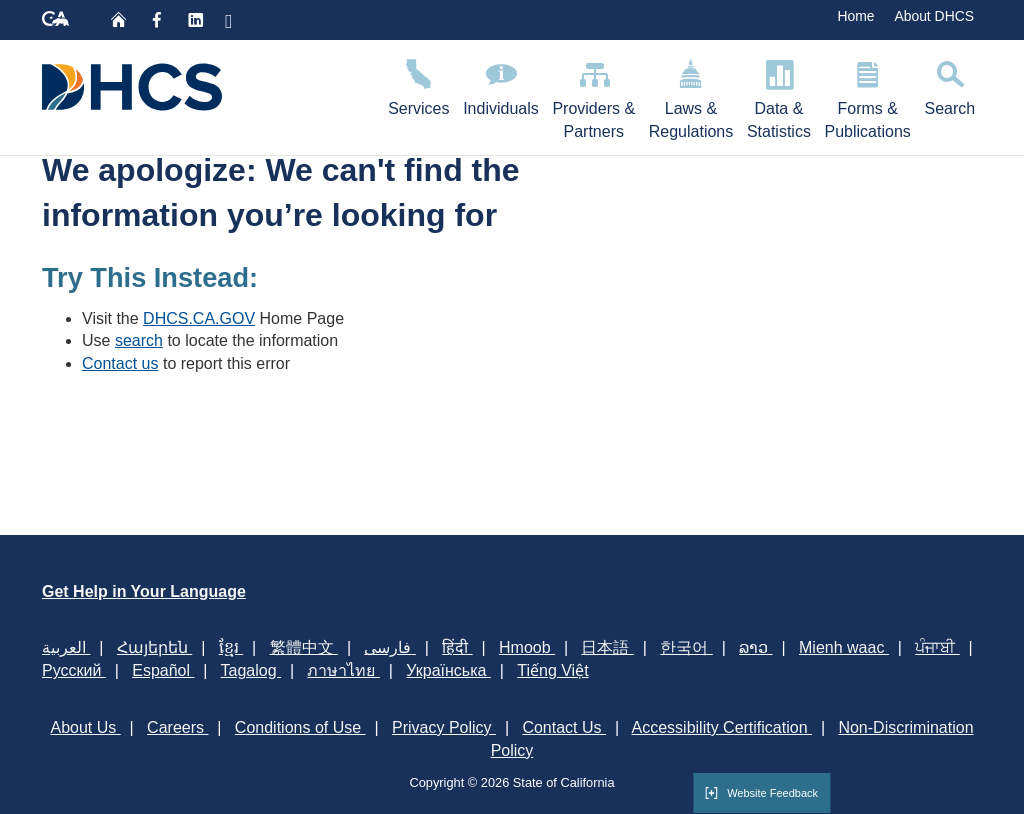 The image size is (1024, 814). I want to click on Tiếng Việt, so click(552, 670).